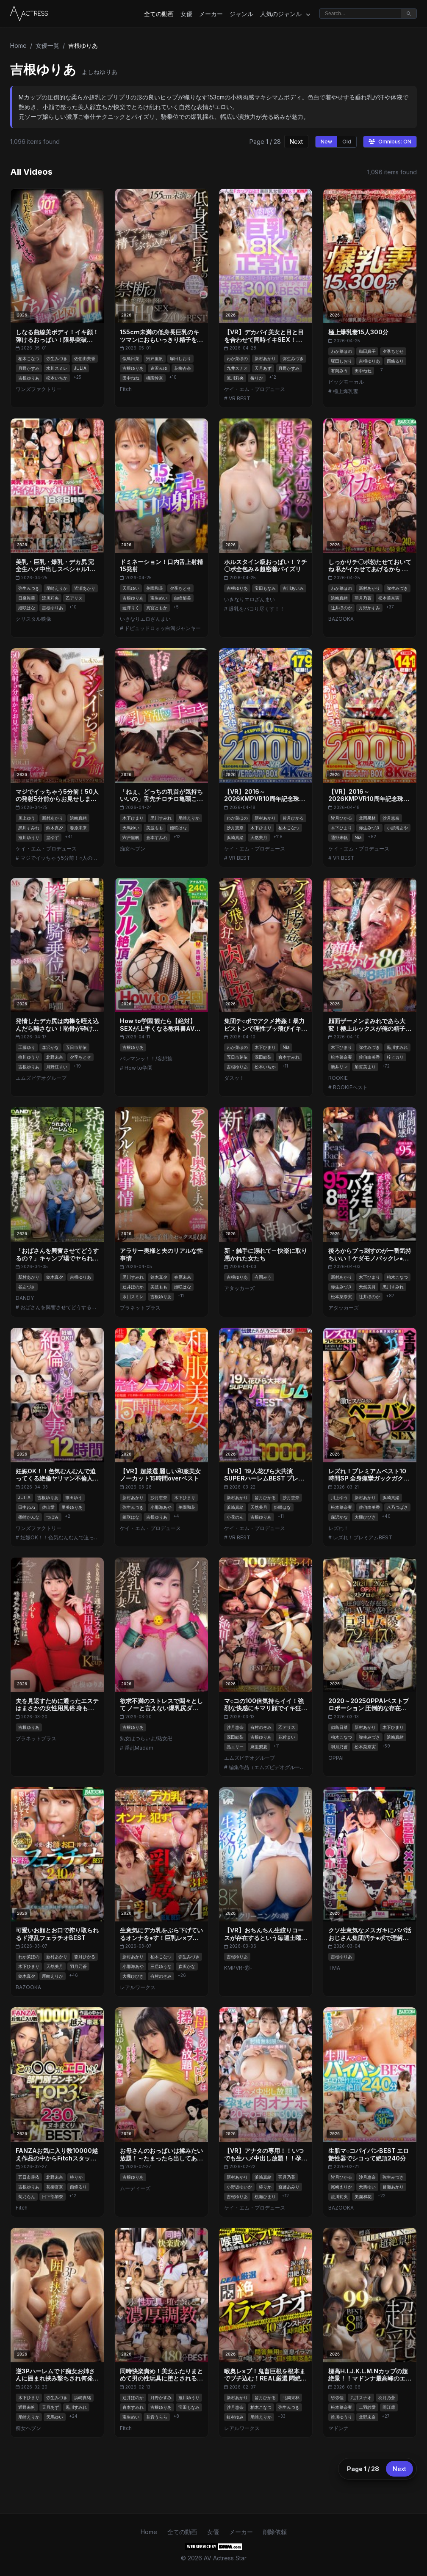 This screenshot has height=2576, width=427. I want to click on 織田真子, so click(367, 351).